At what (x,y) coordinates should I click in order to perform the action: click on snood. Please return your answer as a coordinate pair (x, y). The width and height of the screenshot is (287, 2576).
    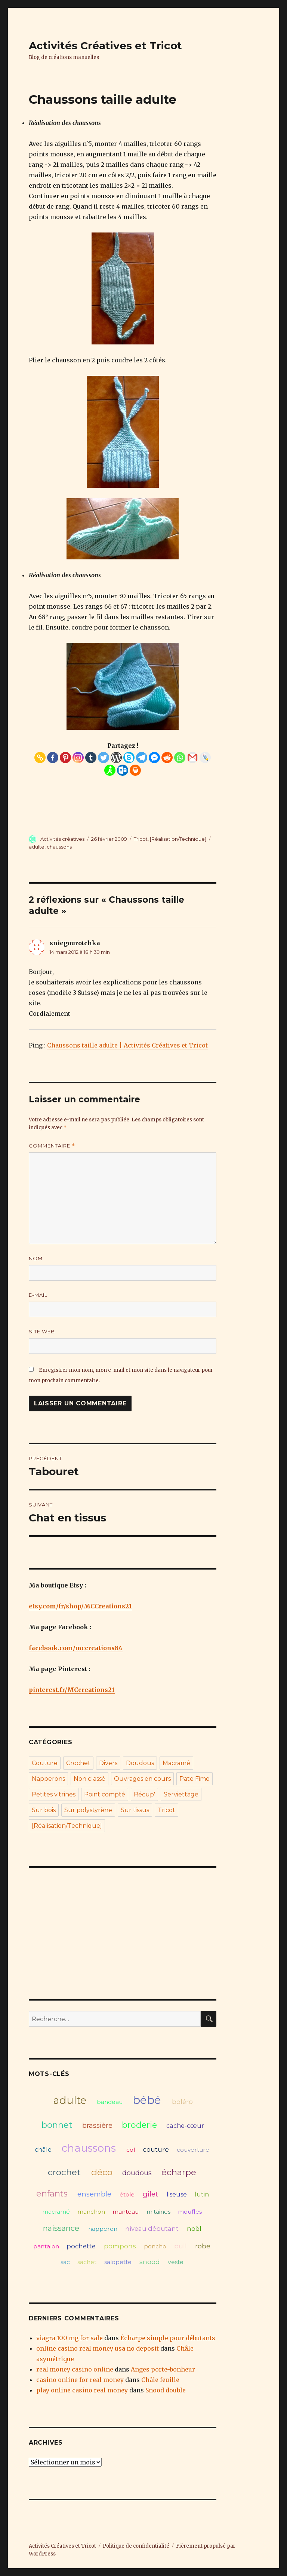
    Looking at the image, I should click on (149, 2262).